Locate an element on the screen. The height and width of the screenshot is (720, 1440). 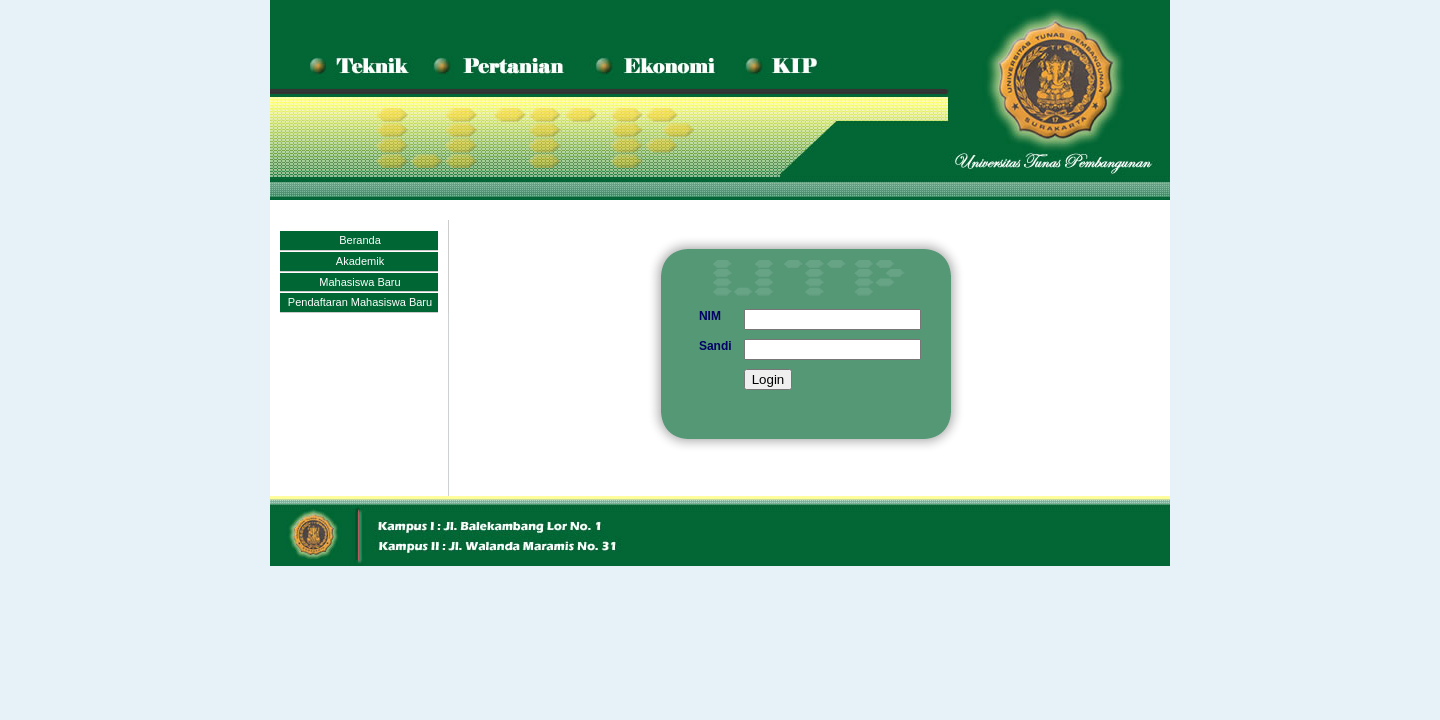
Mahasiswa Baru is located at coordinates (359, 282).